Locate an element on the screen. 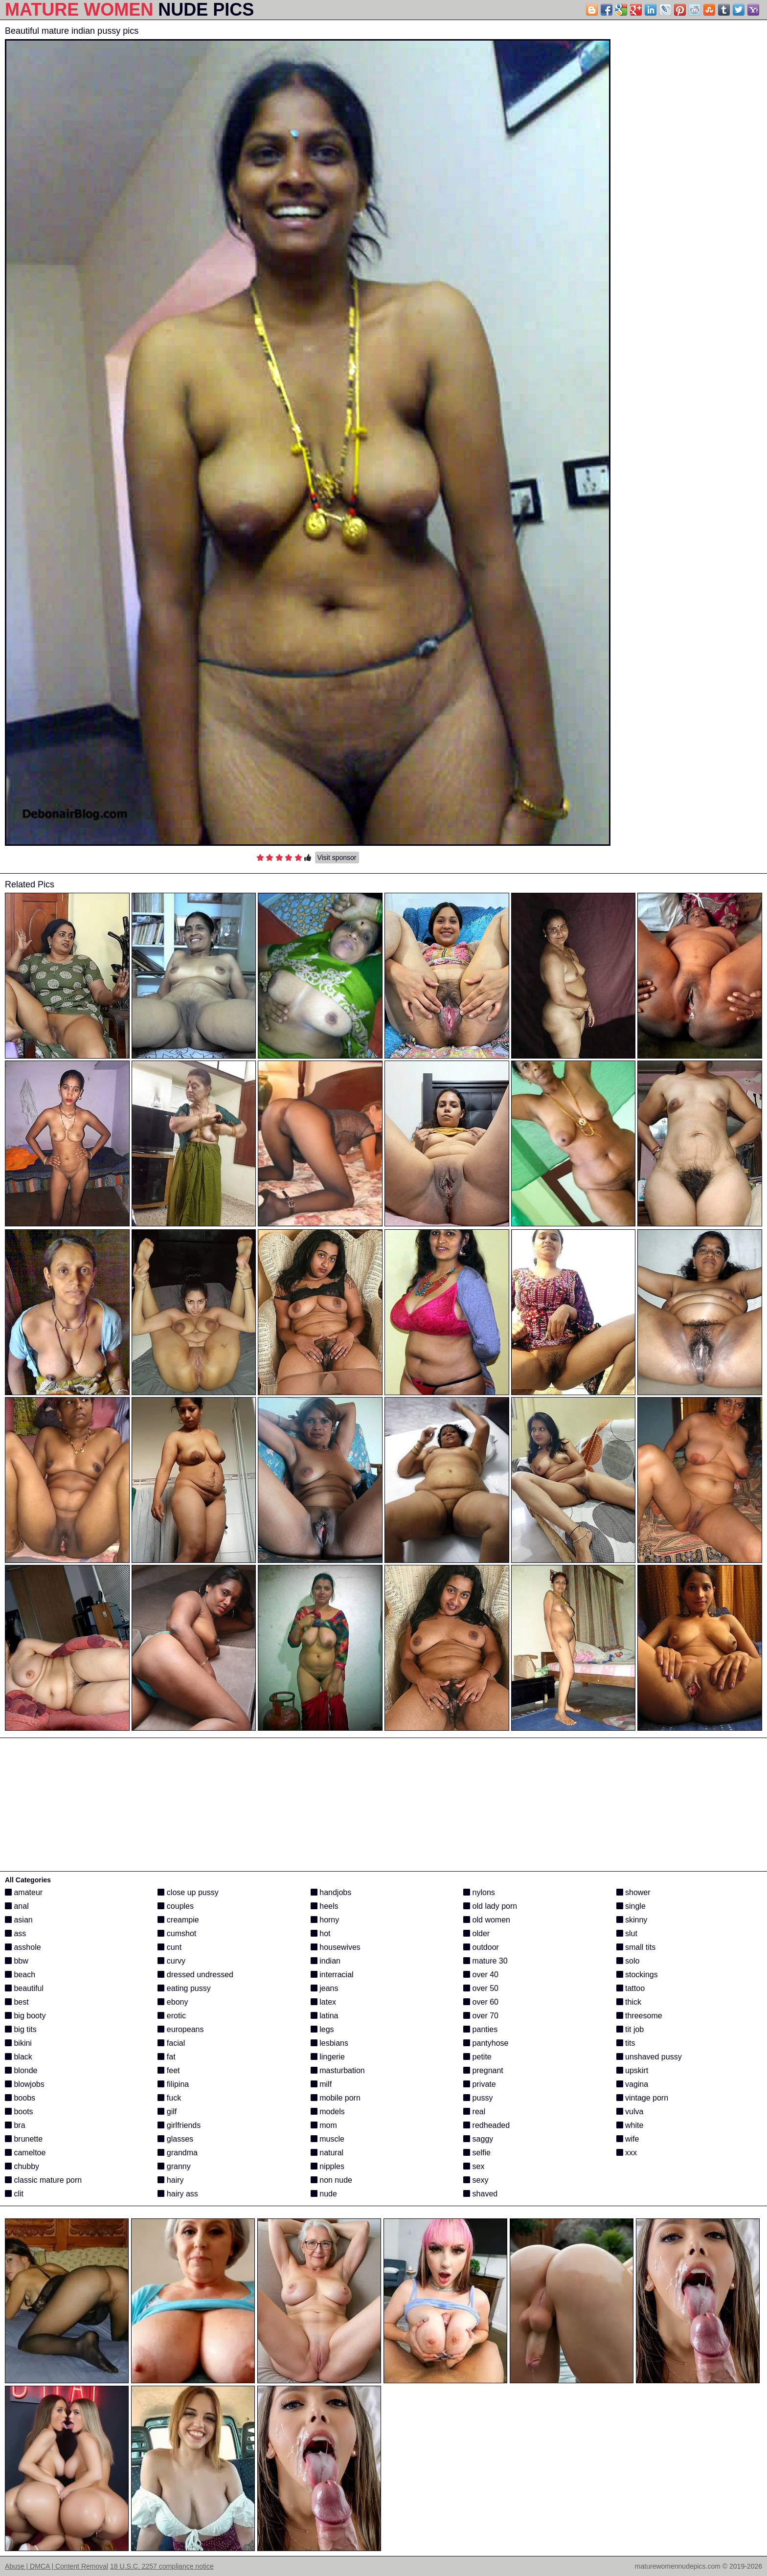 Image resolution: width=767 pixels, height=2576 pixels. single is located at coordinates (631, 1906).